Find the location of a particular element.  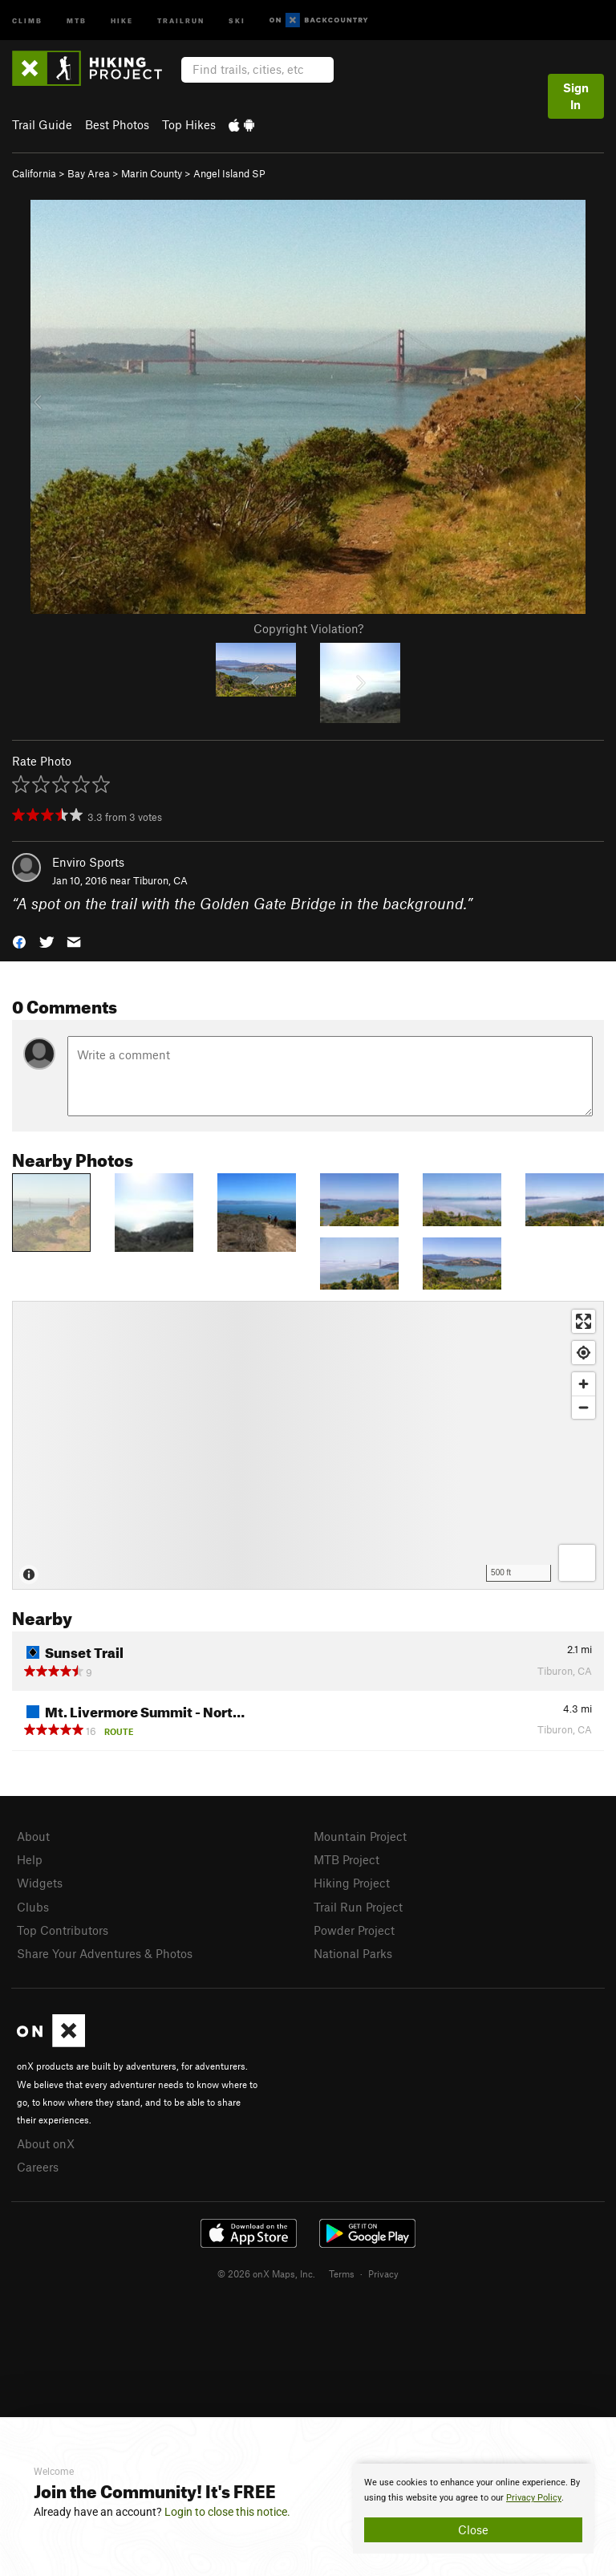

Best Photos is located at coordinates (117, 124).